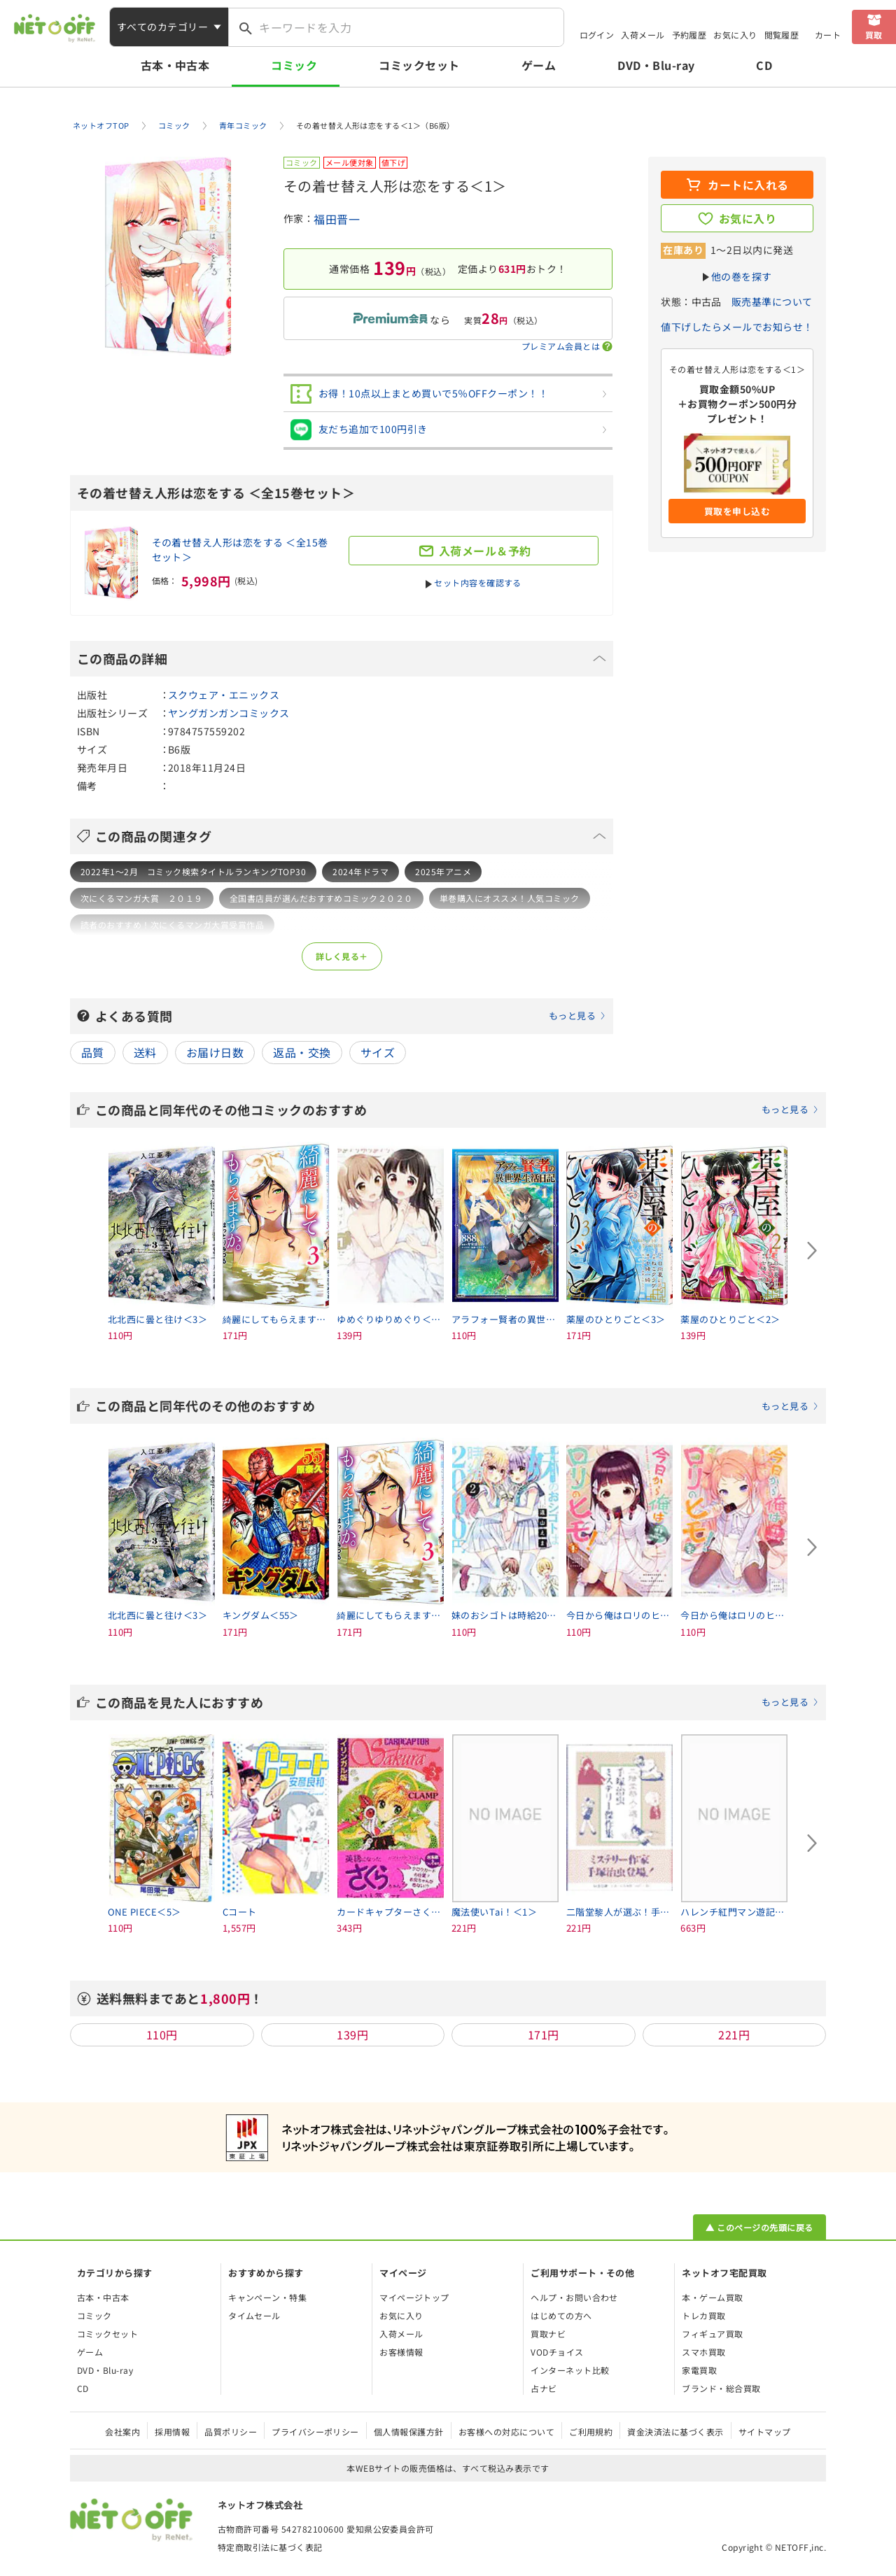 The height and width of the screenshot is (2576, 896). What do you see at coordinates (145, 1052) in the screenshot?
I see `送料` at bounding box center [145, 1052].